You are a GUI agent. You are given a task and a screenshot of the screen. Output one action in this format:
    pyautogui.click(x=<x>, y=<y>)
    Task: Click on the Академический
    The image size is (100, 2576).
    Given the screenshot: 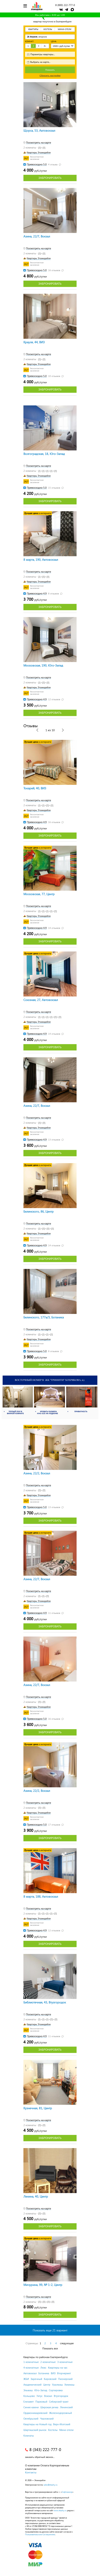 What is the action you would take?
    pyautogui.click(x=32, y=2384)
    